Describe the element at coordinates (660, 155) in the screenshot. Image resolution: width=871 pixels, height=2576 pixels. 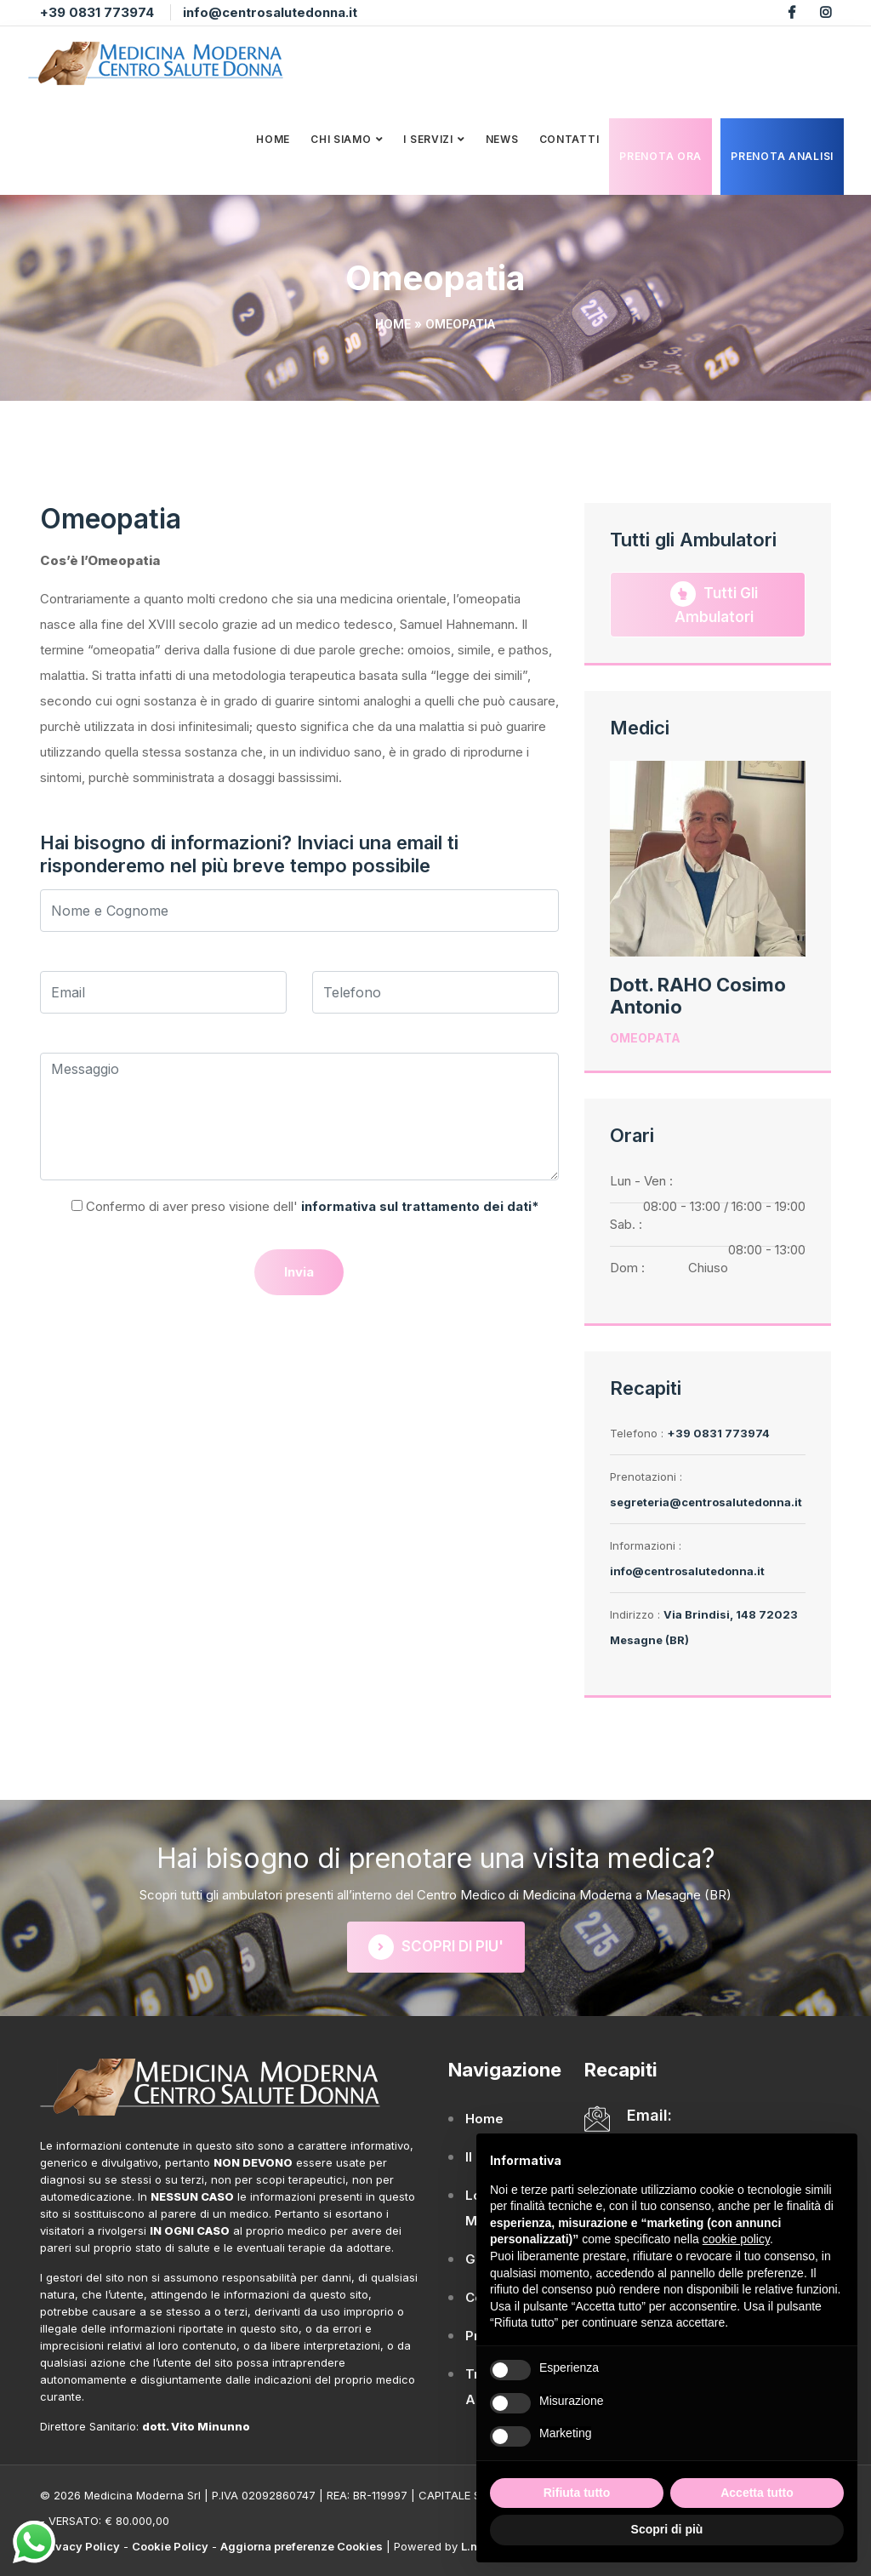
I see `Prenota Ora` at that location.